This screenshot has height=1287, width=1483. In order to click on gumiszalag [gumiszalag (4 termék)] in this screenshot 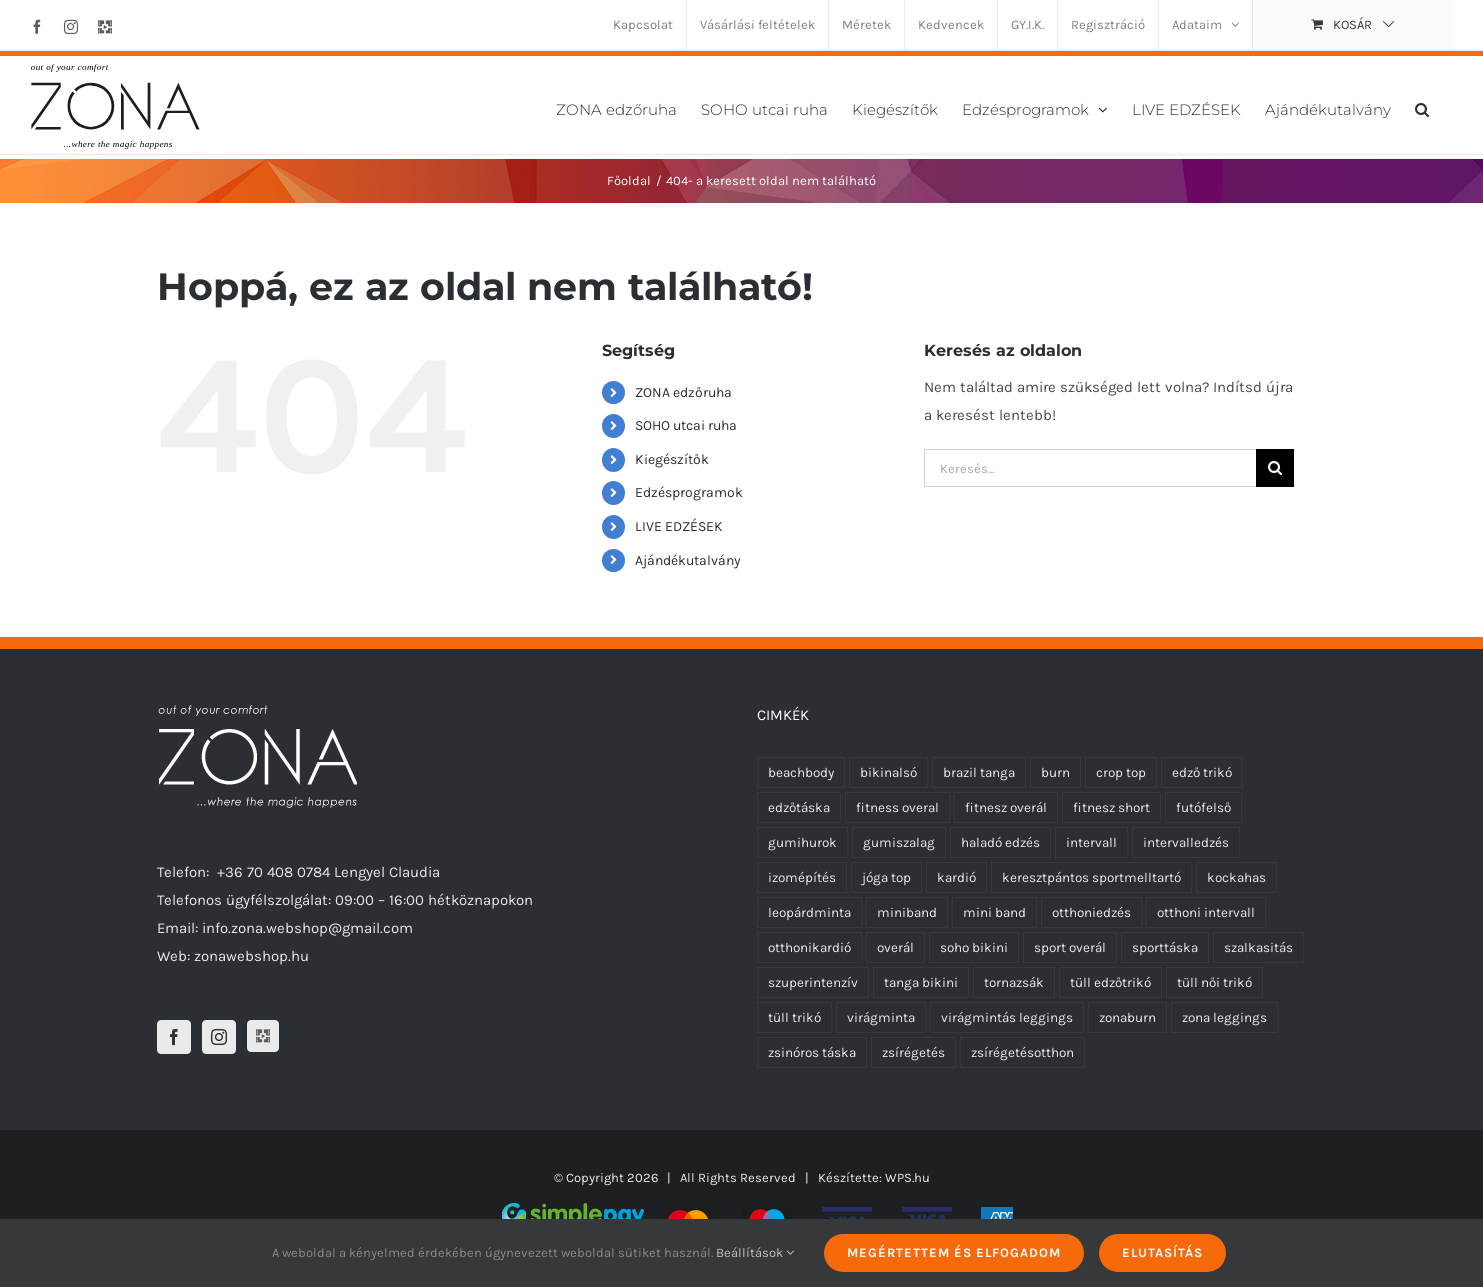, I will do `click(899, 842)`.